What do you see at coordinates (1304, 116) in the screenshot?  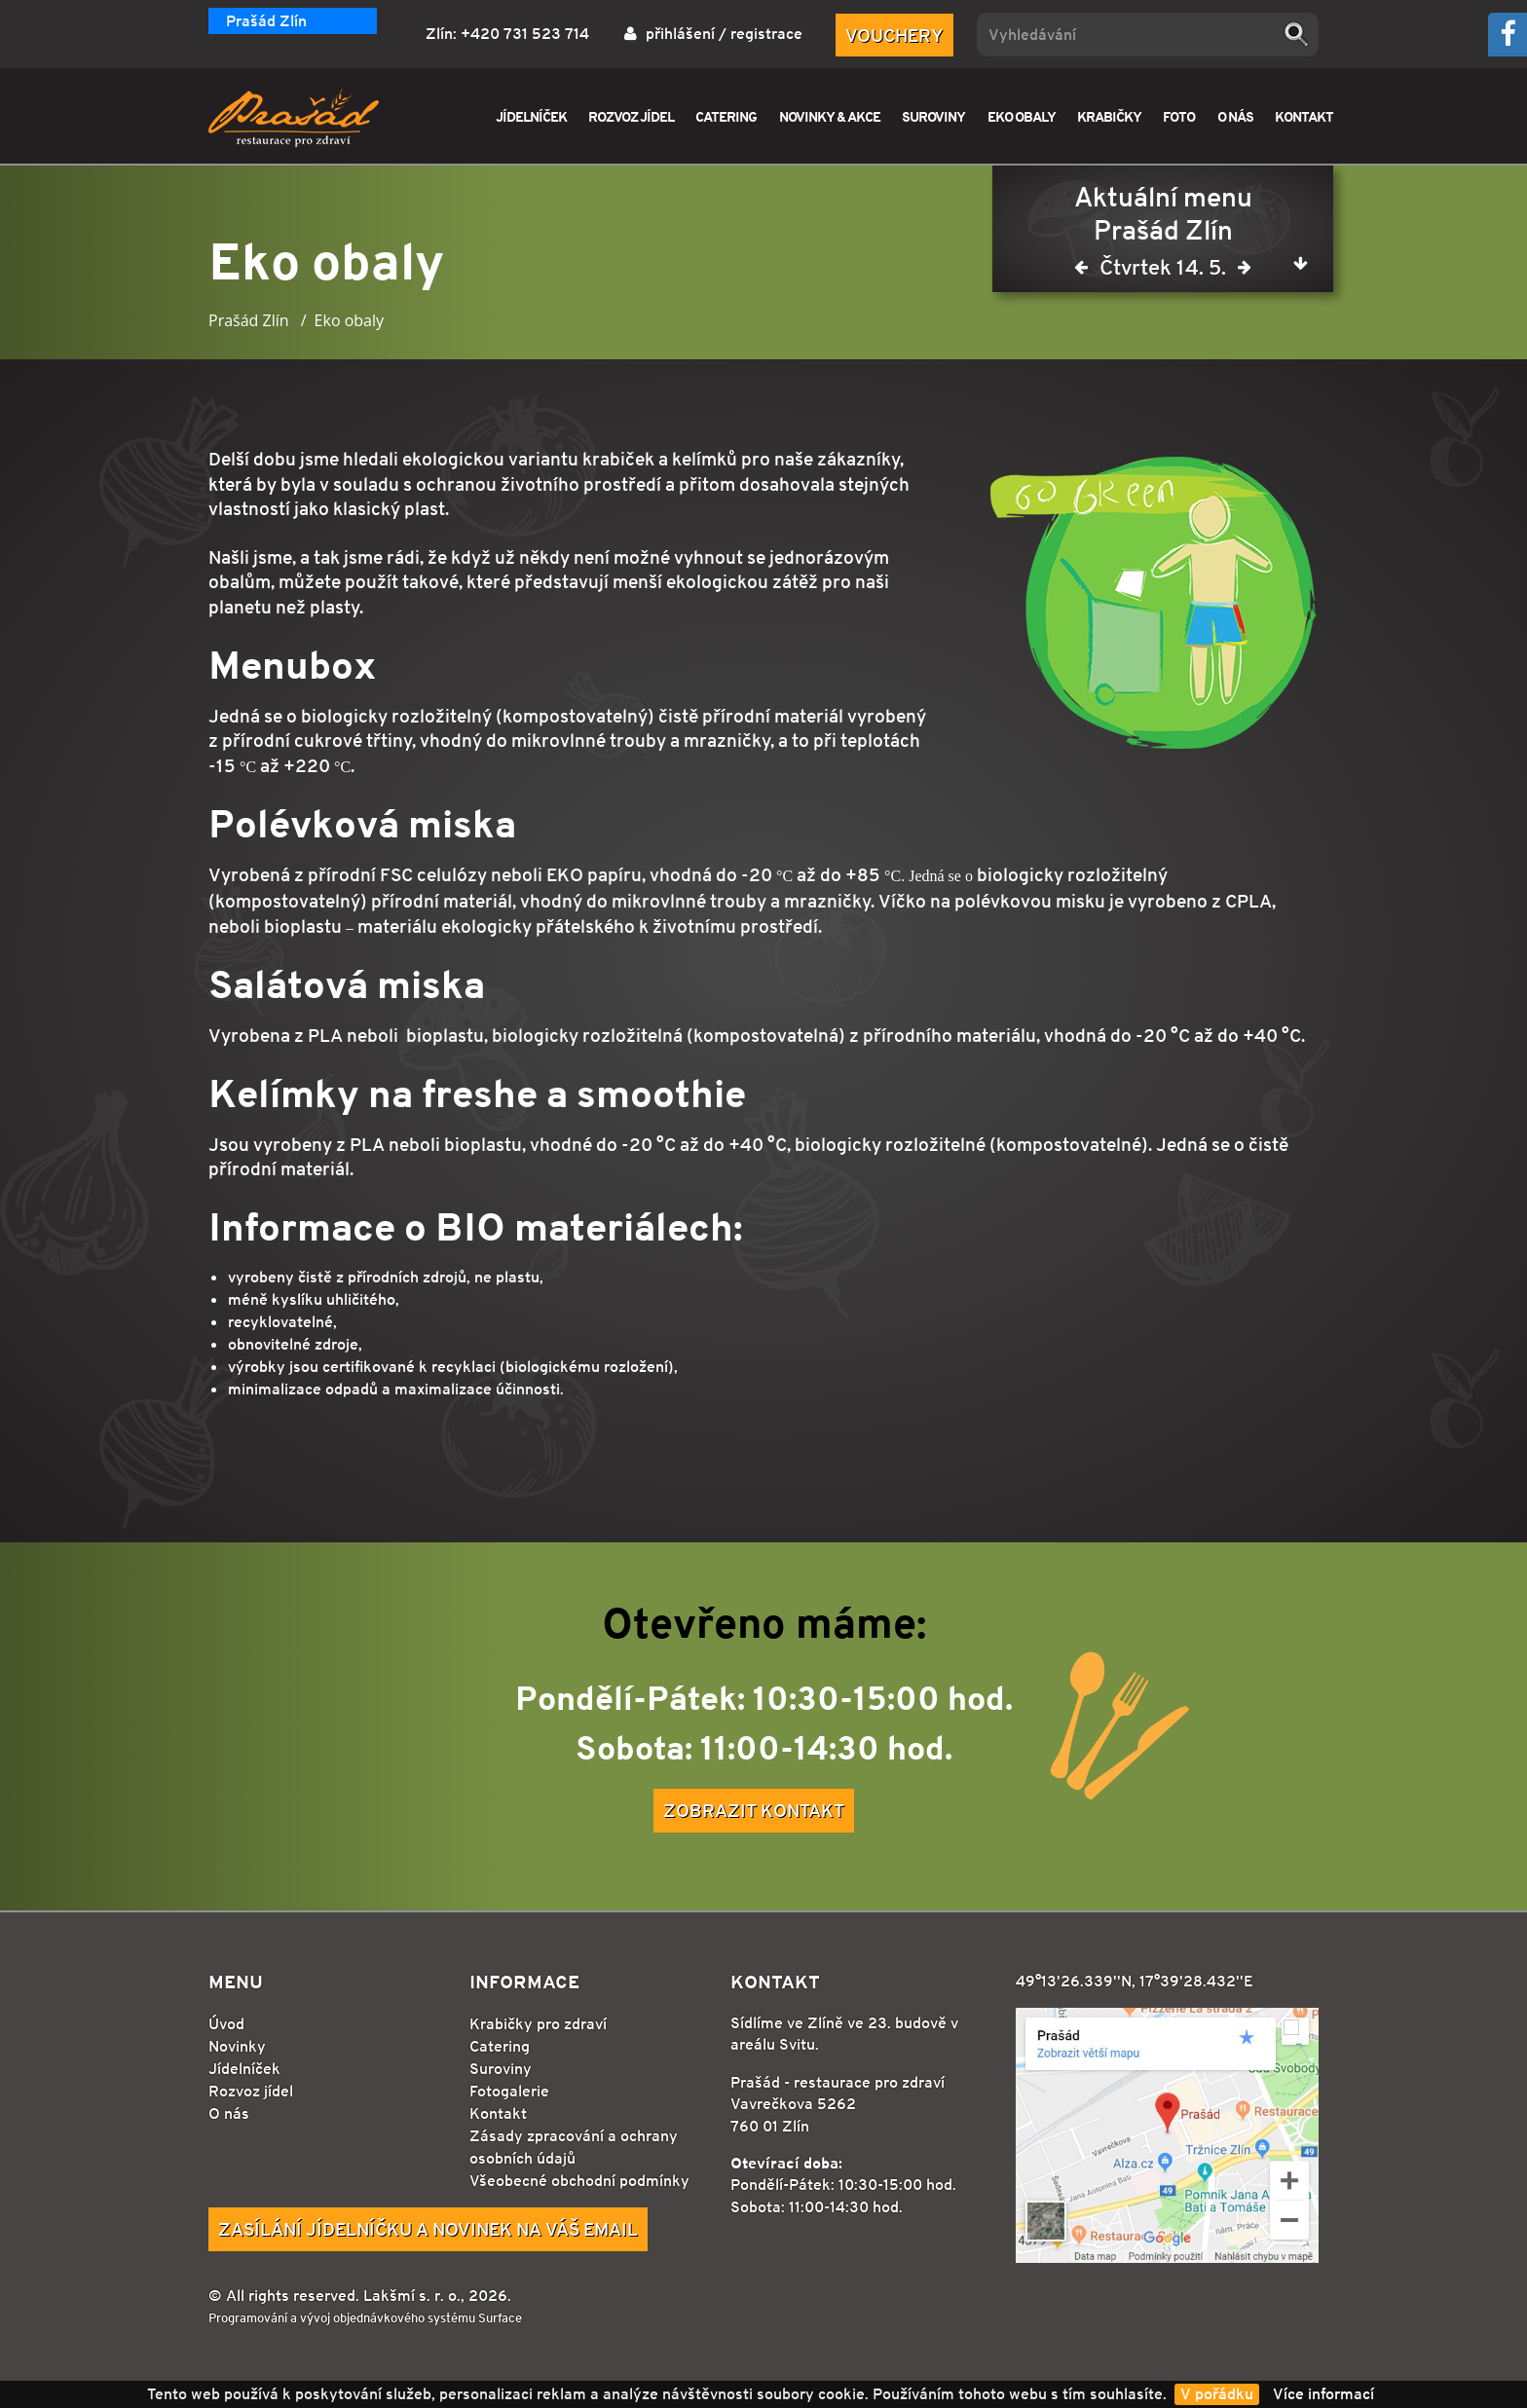 I see `KONTAKT` at bounding box center [1304, 116].